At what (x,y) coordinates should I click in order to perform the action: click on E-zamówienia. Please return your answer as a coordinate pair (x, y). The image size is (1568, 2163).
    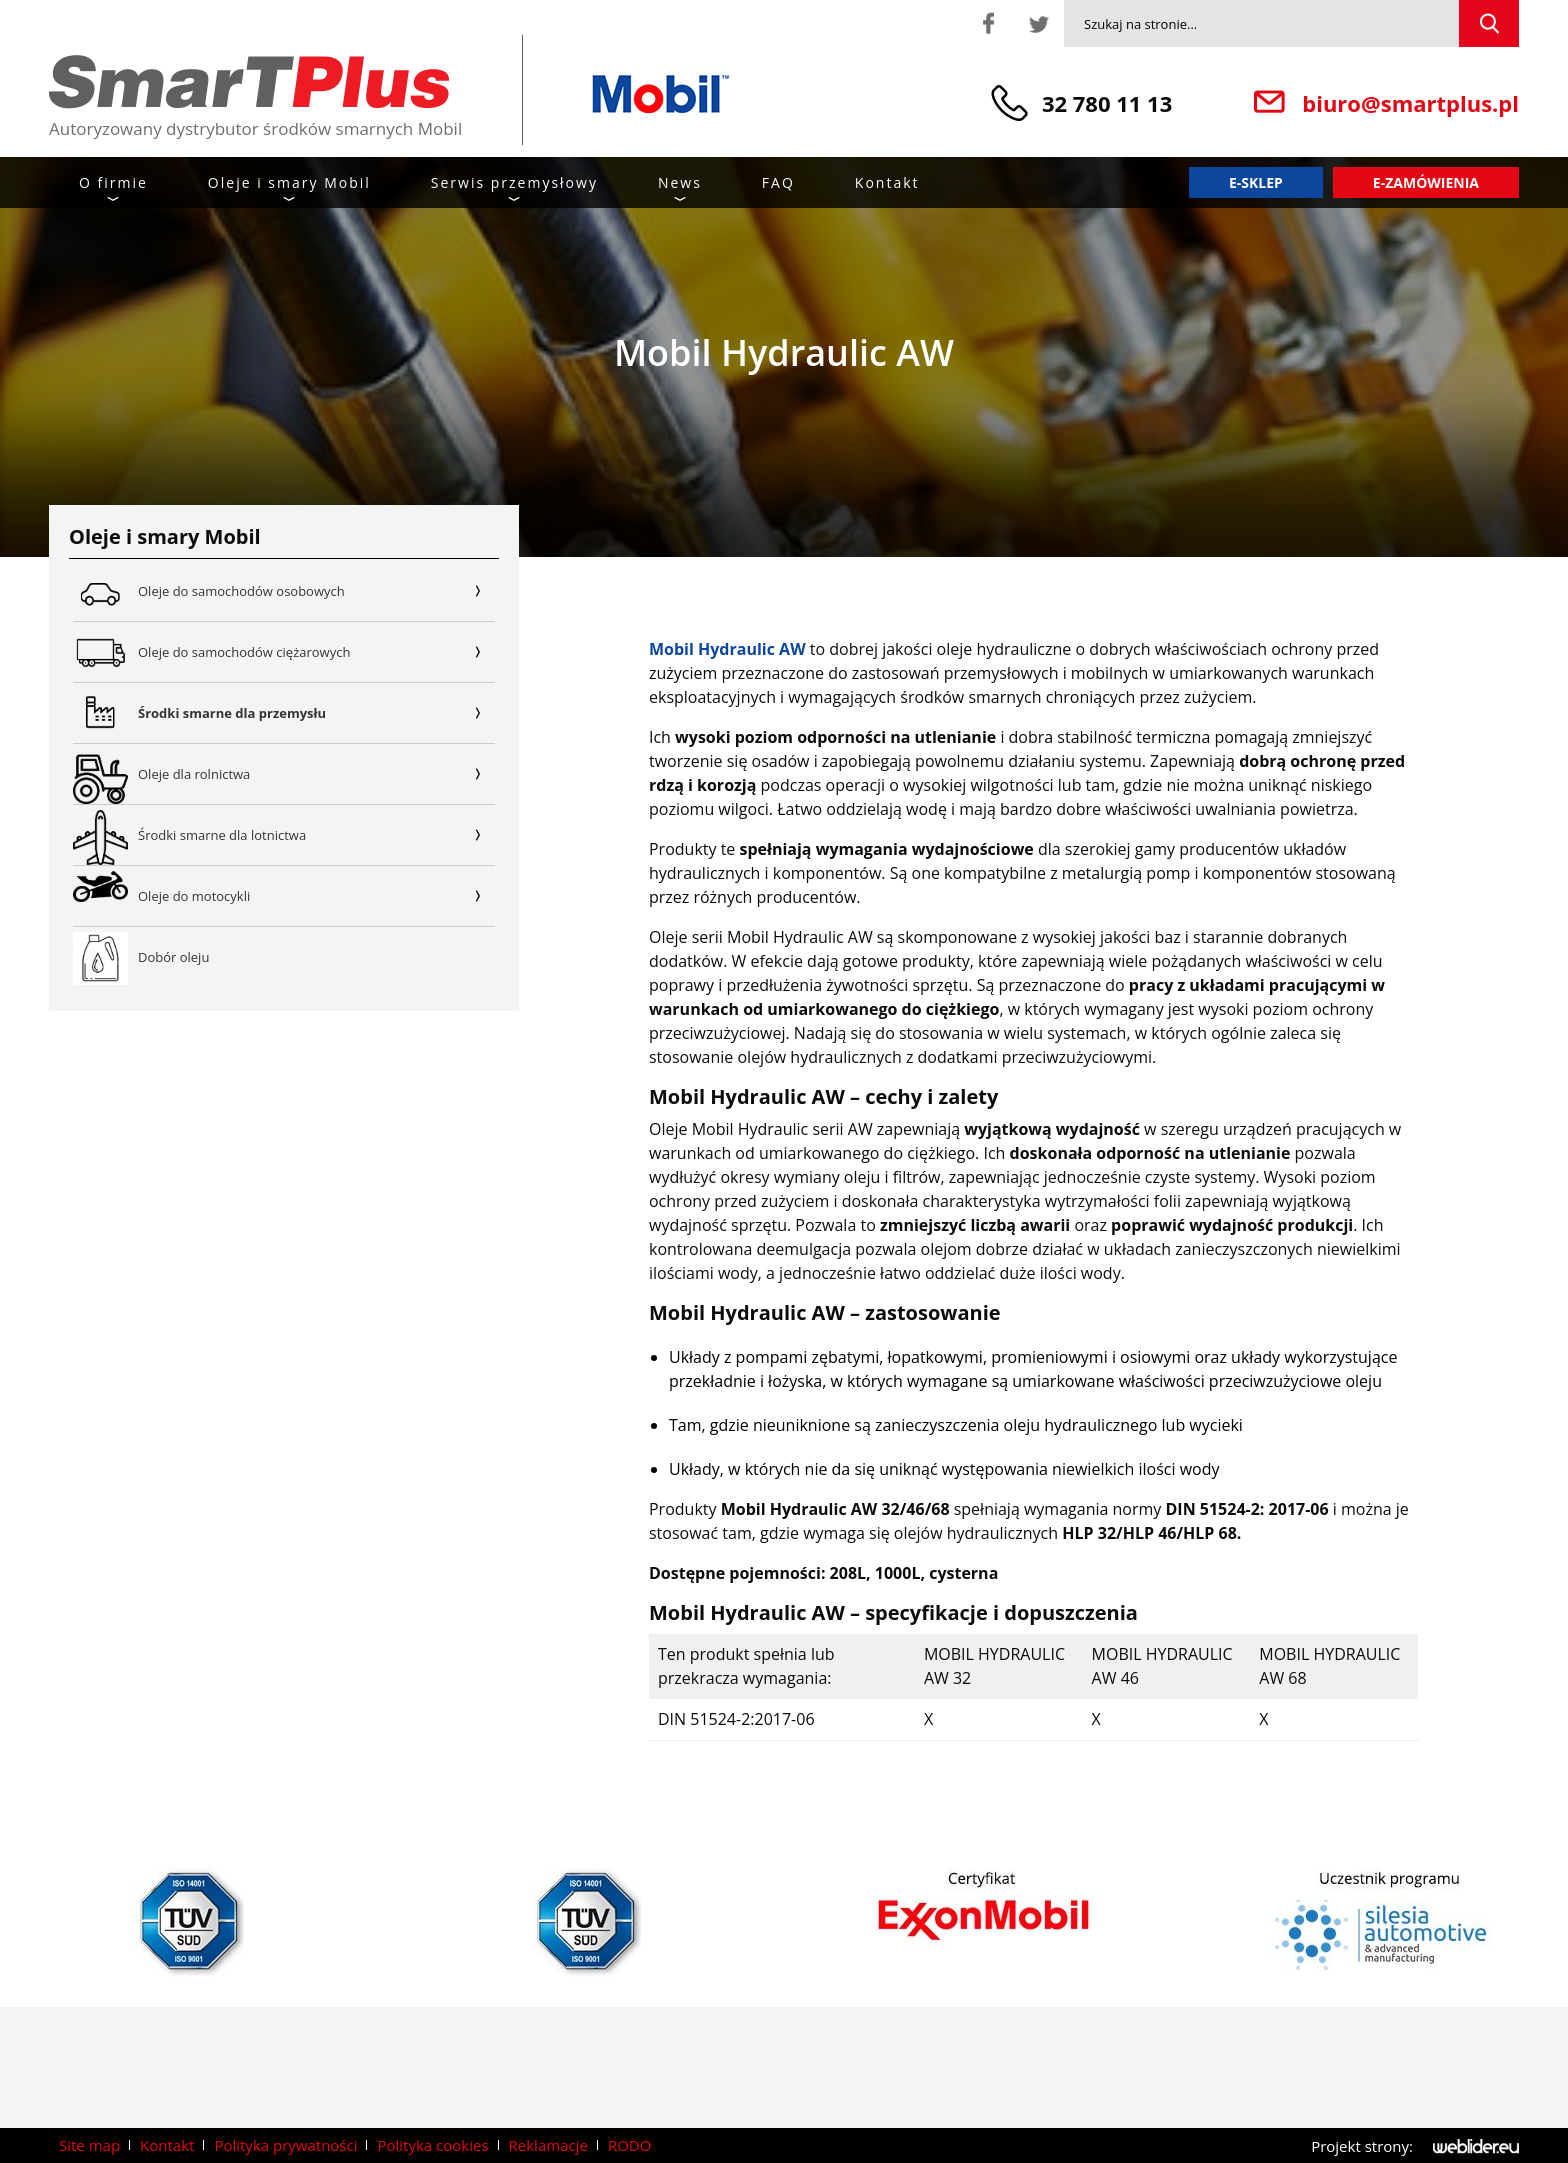
    Looking at the image, I should click on (1426, 182).